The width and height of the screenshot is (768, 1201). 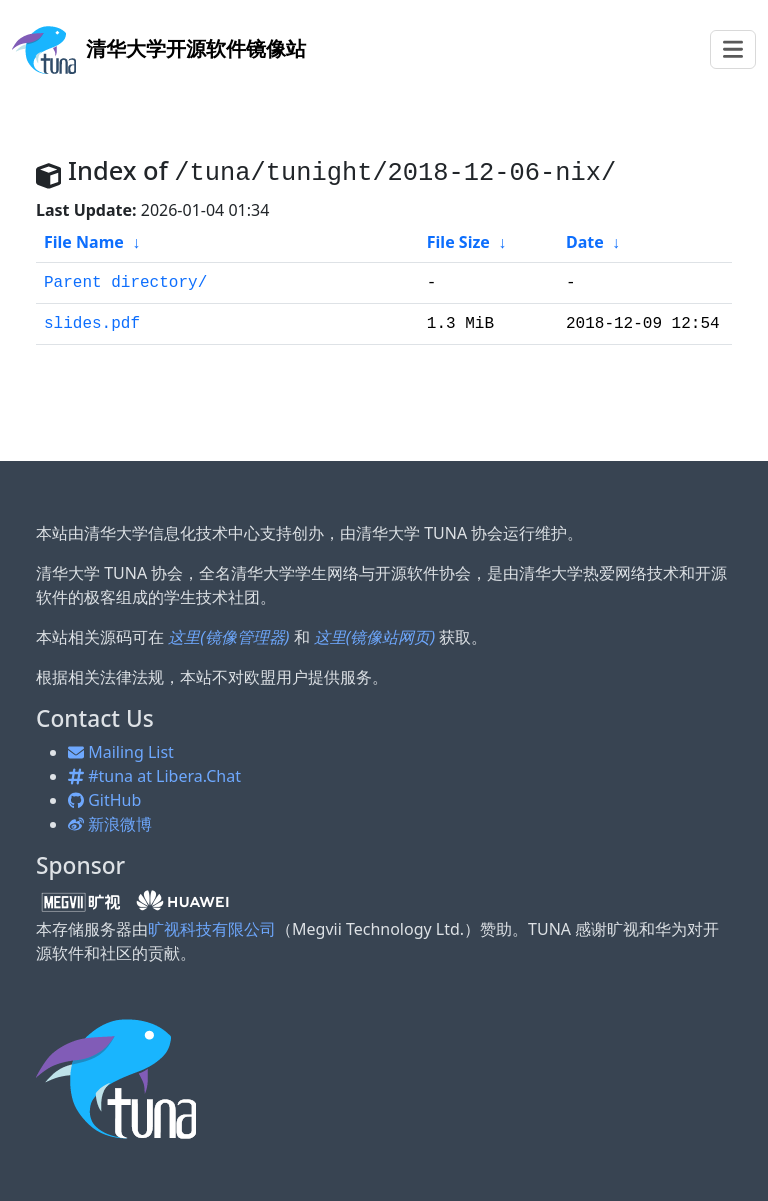 What do you see at coordinates (84, 242) in the screenshot?
I see `File Name` at bounding box center [84, 242].